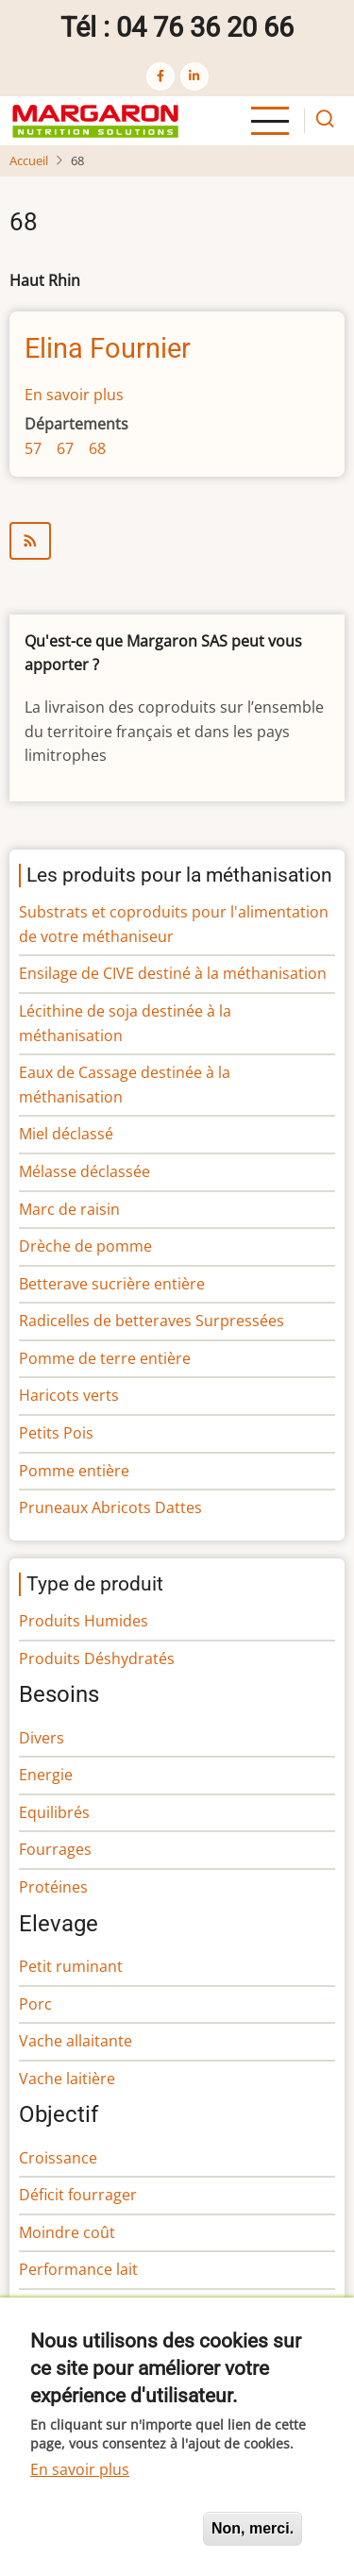  What do you see at coordinates (83, 1620) in the screenshot?
I see `Produits Humides` at bounding box center [83, 1620].